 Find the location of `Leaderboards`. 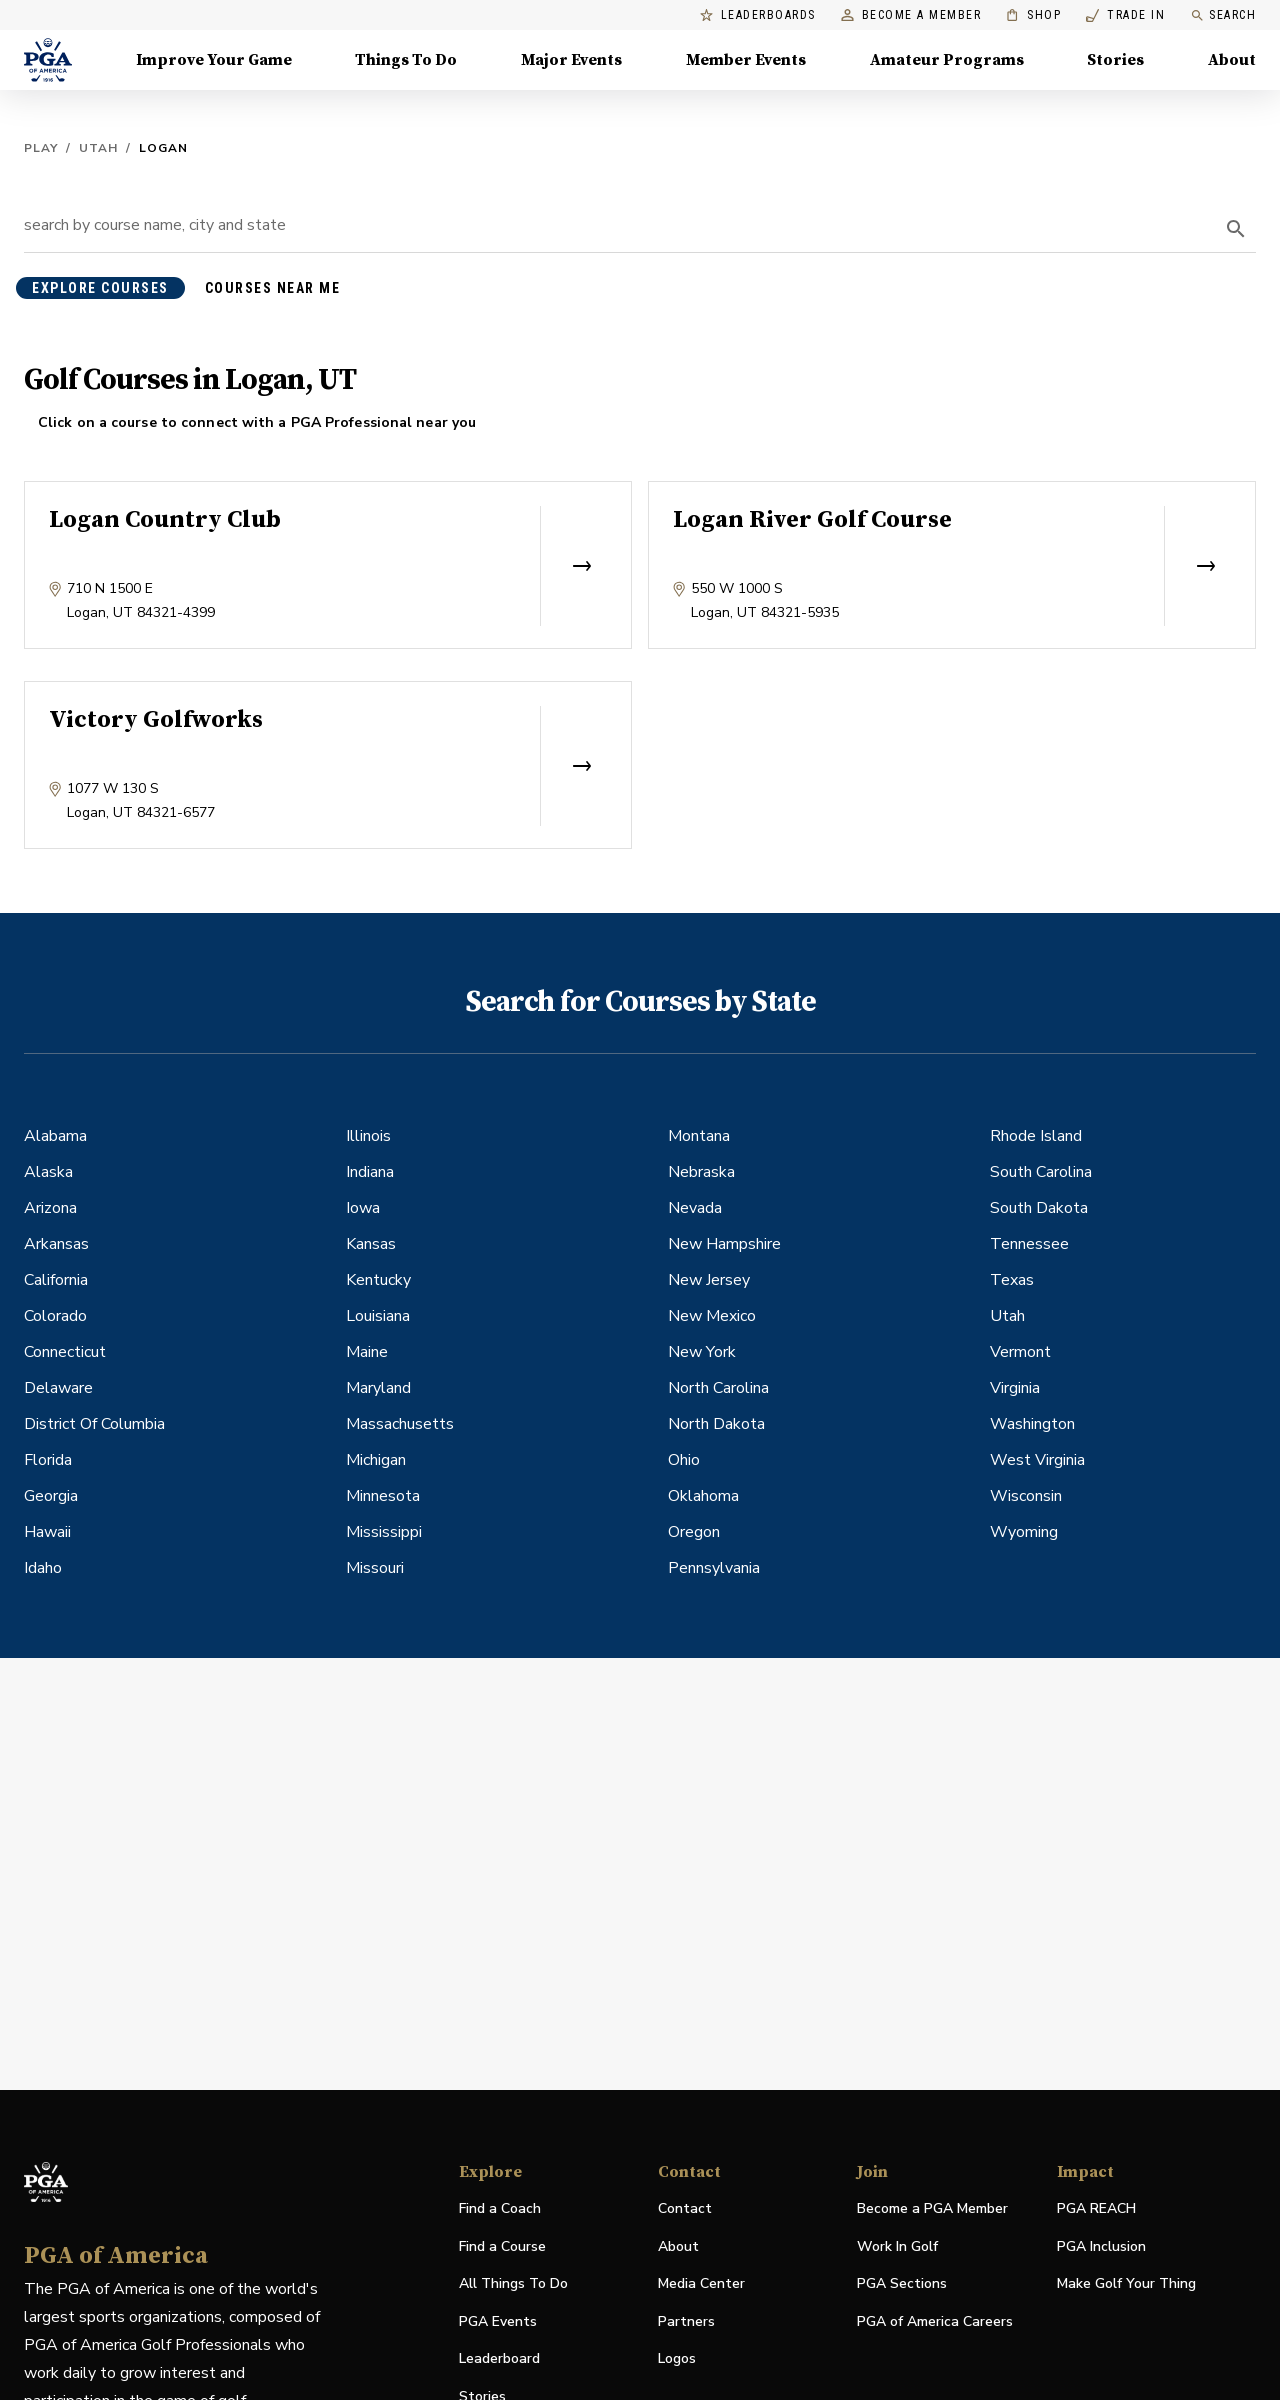

Leaderboards is located at coordinates (758, 15).